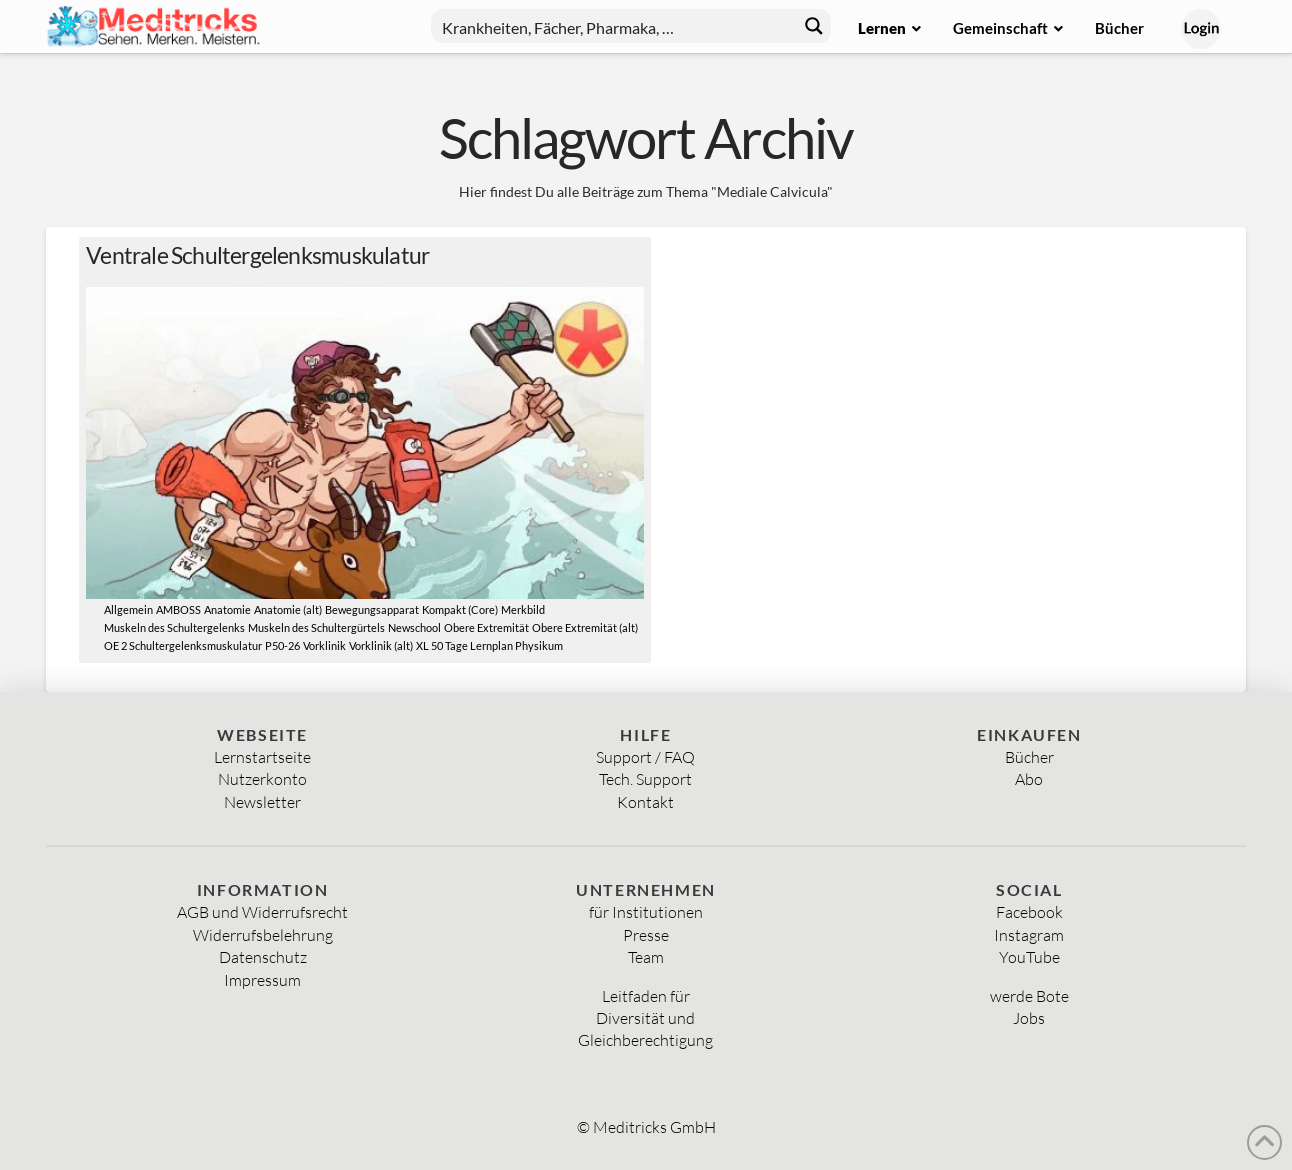 This screenshot has width=1292, height=1170. What do you see at coordinates (128, 610) in the screenshot?
I see `Allgemein` at bounding box center [128, 610].